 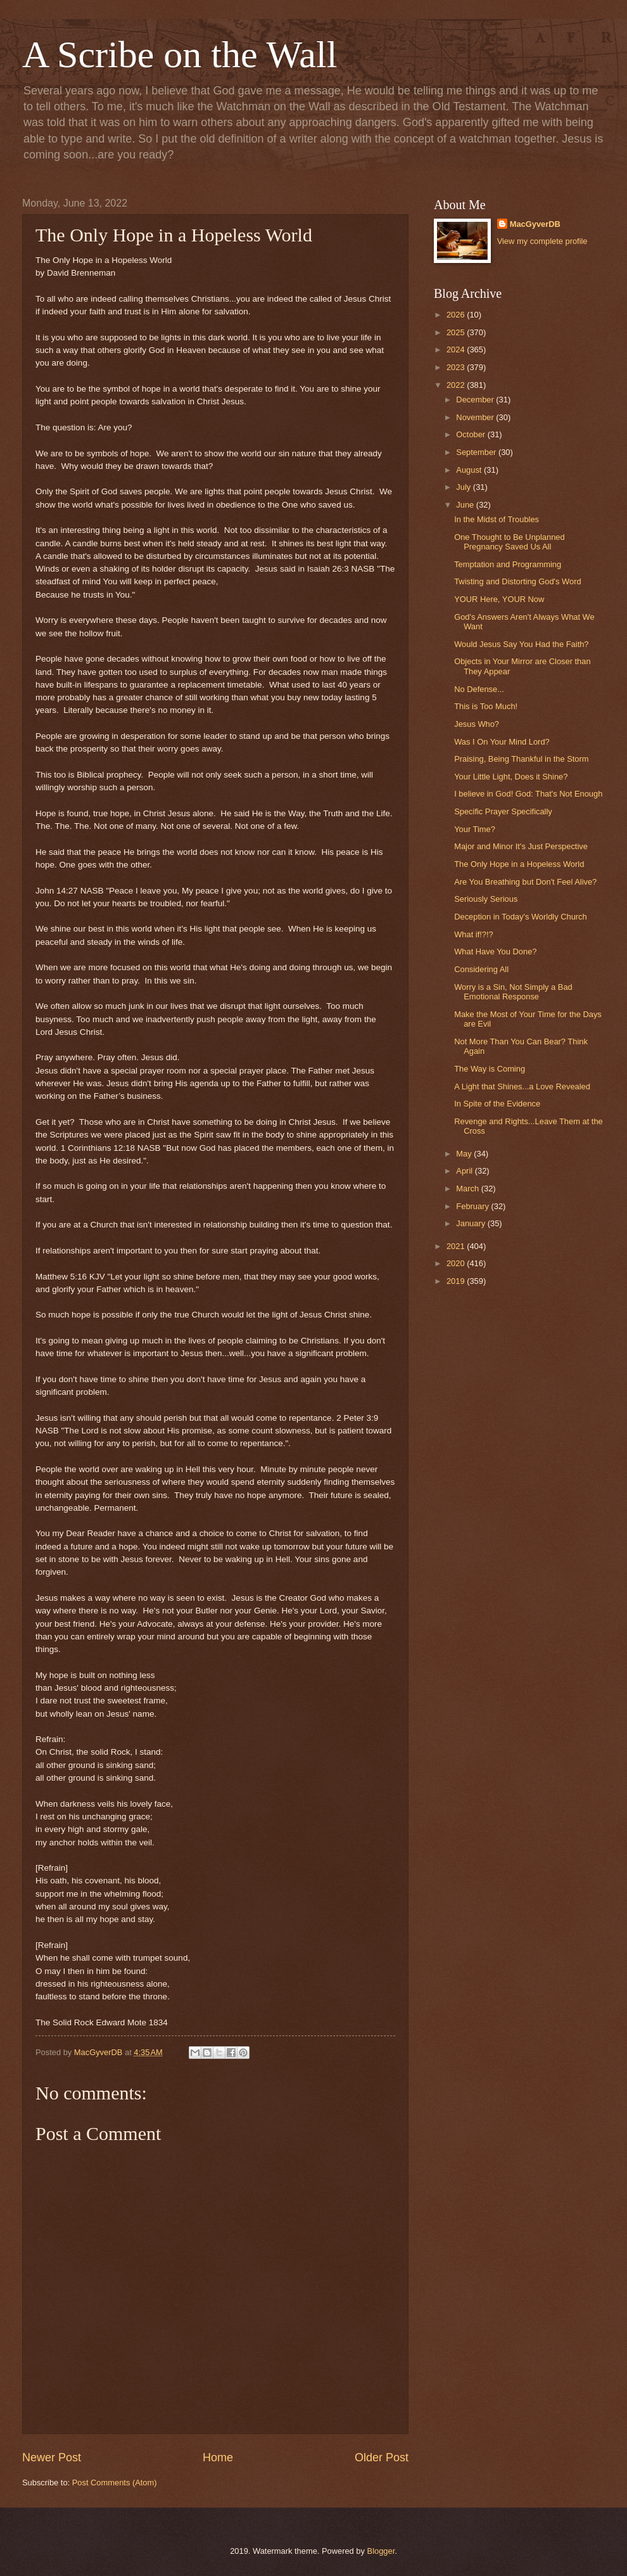 I want to click on In the Midst of Troubles, so click(x=496, y=519).